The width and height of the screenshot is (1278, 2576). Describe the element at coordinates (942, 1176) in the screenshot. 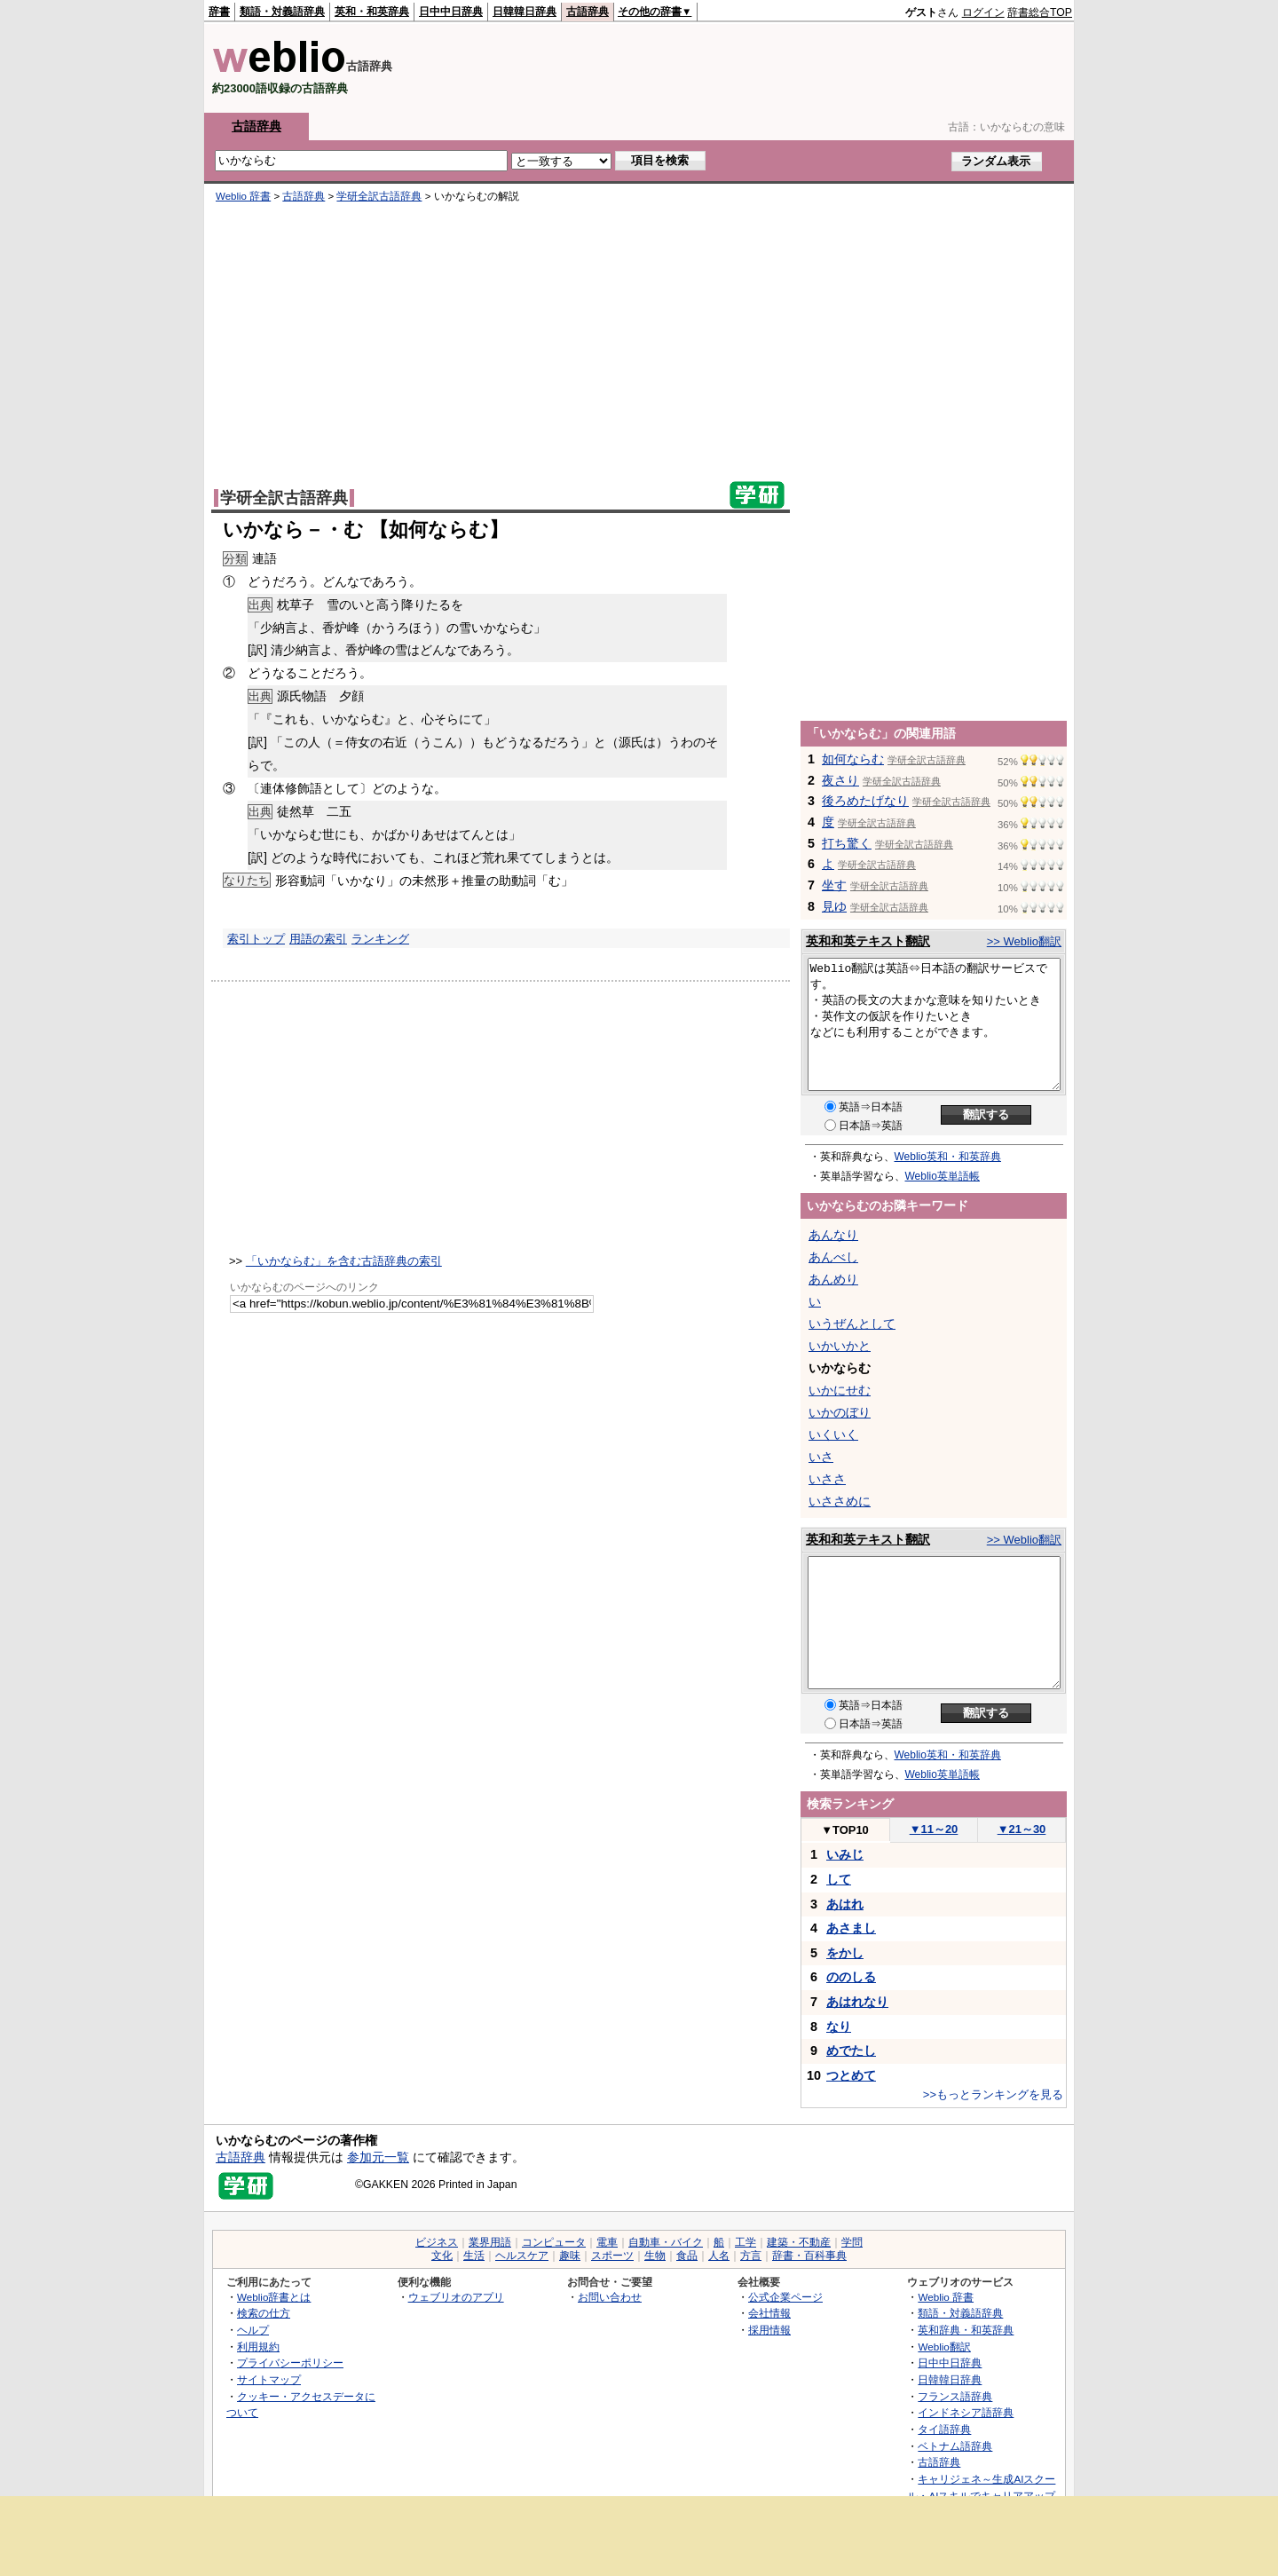

I see `Weblio英単語帳` at that location.